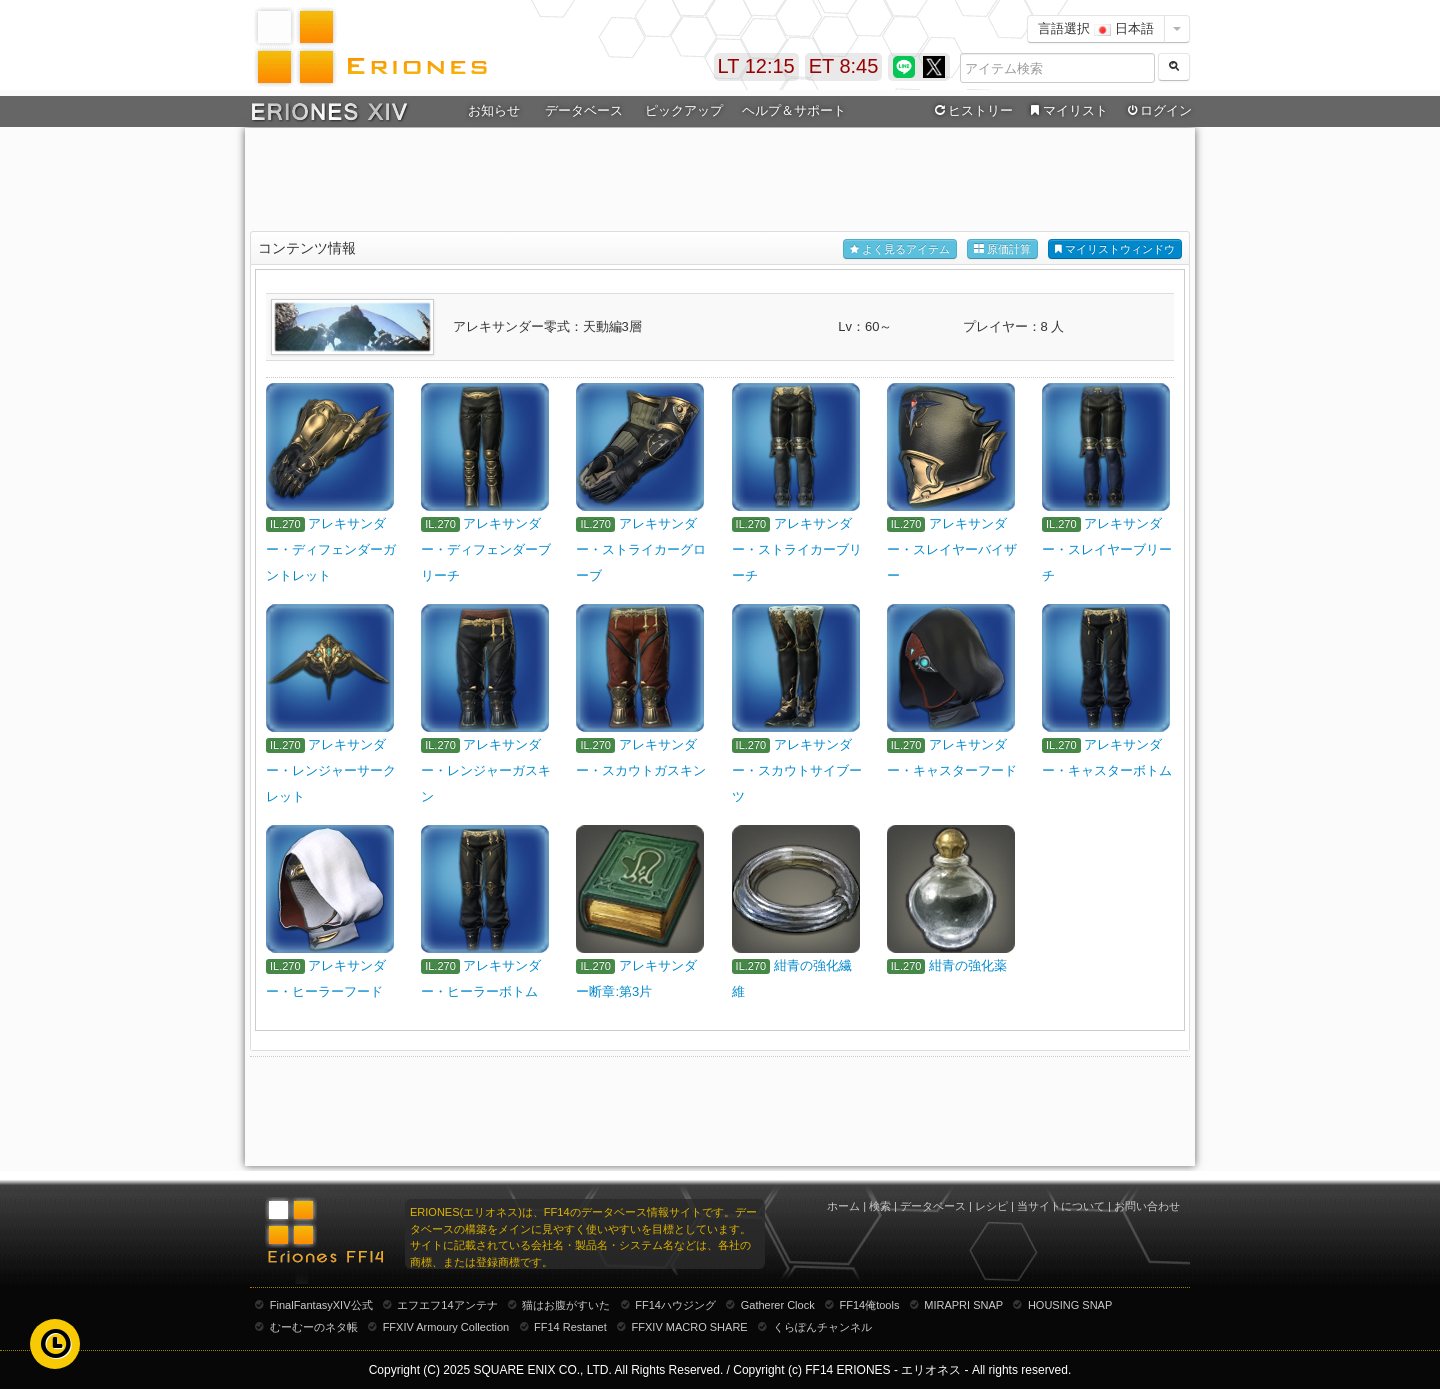  I want to click on ピックアップ, so click(684, 110).